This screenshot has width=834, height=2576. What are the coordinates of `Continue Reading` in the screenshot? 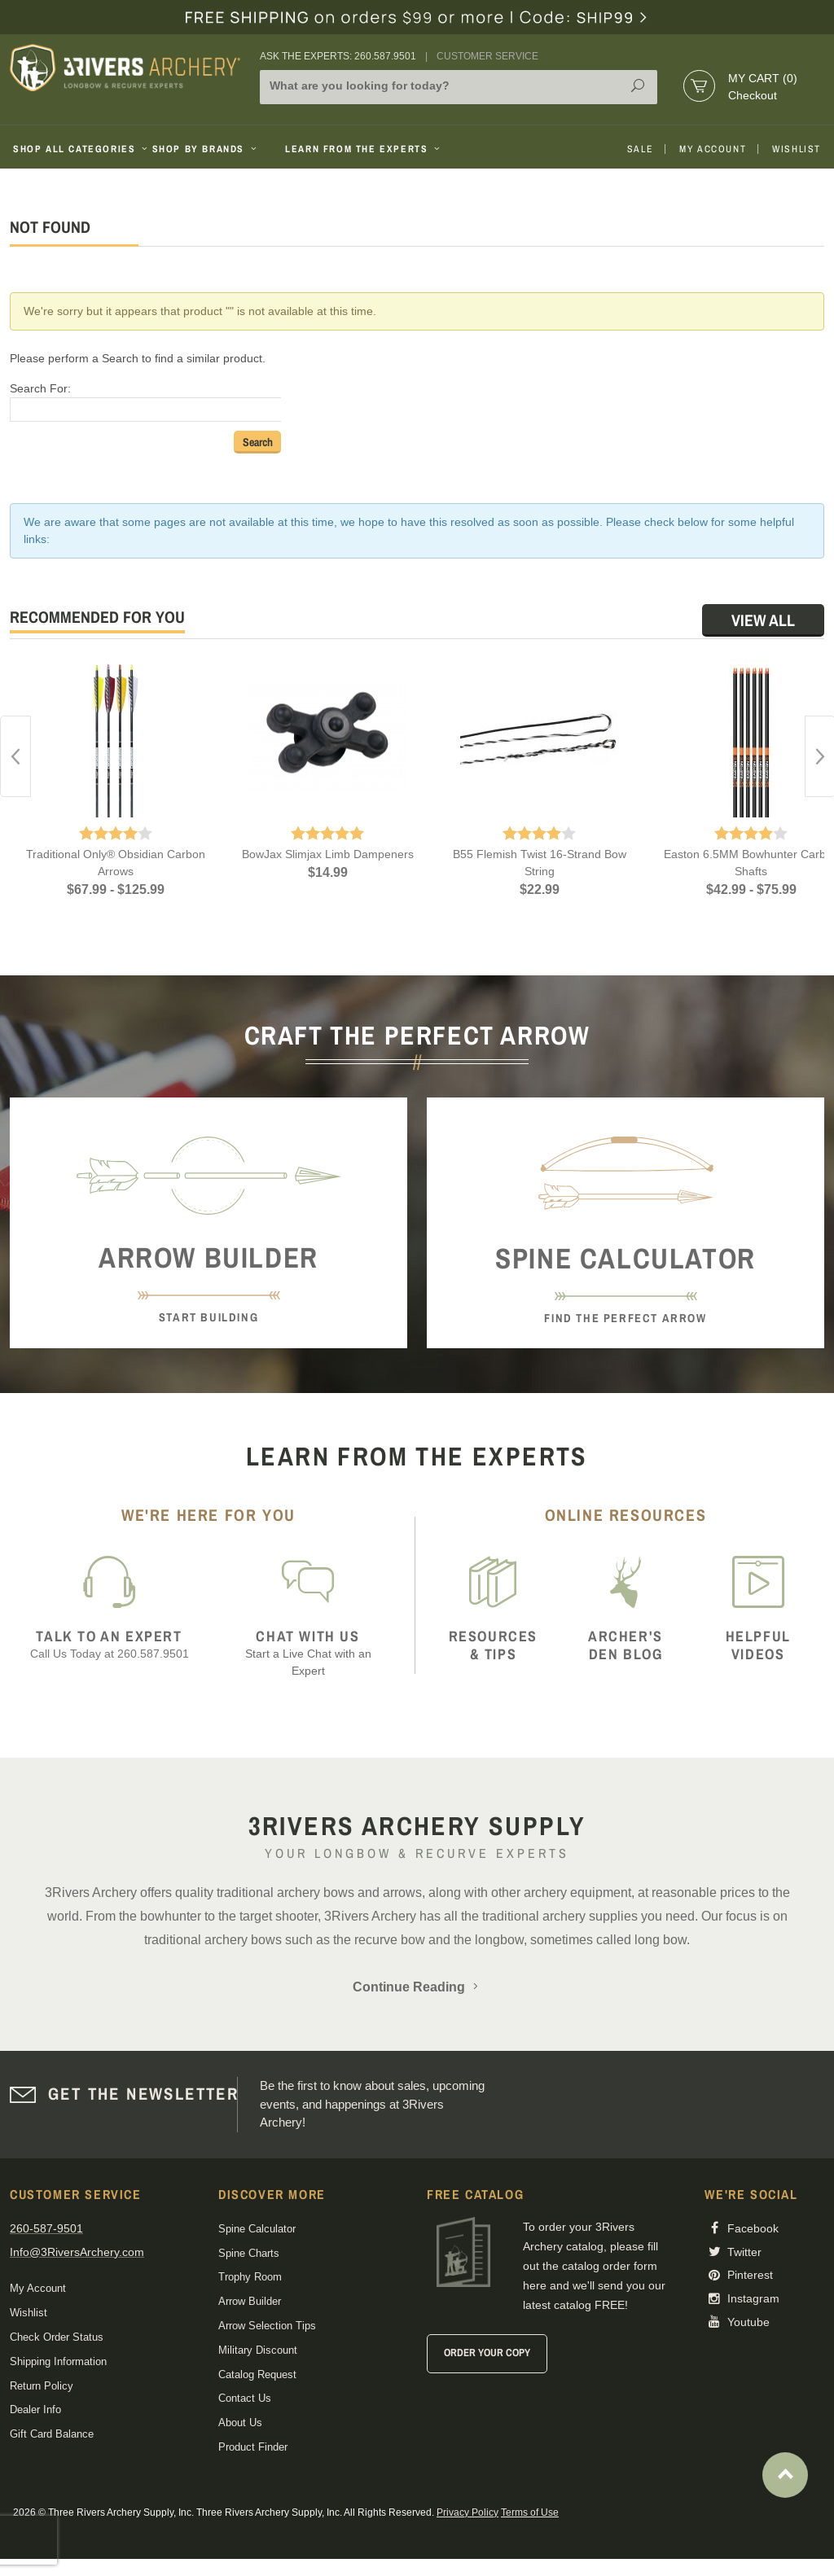 It's located at (417, 1987).